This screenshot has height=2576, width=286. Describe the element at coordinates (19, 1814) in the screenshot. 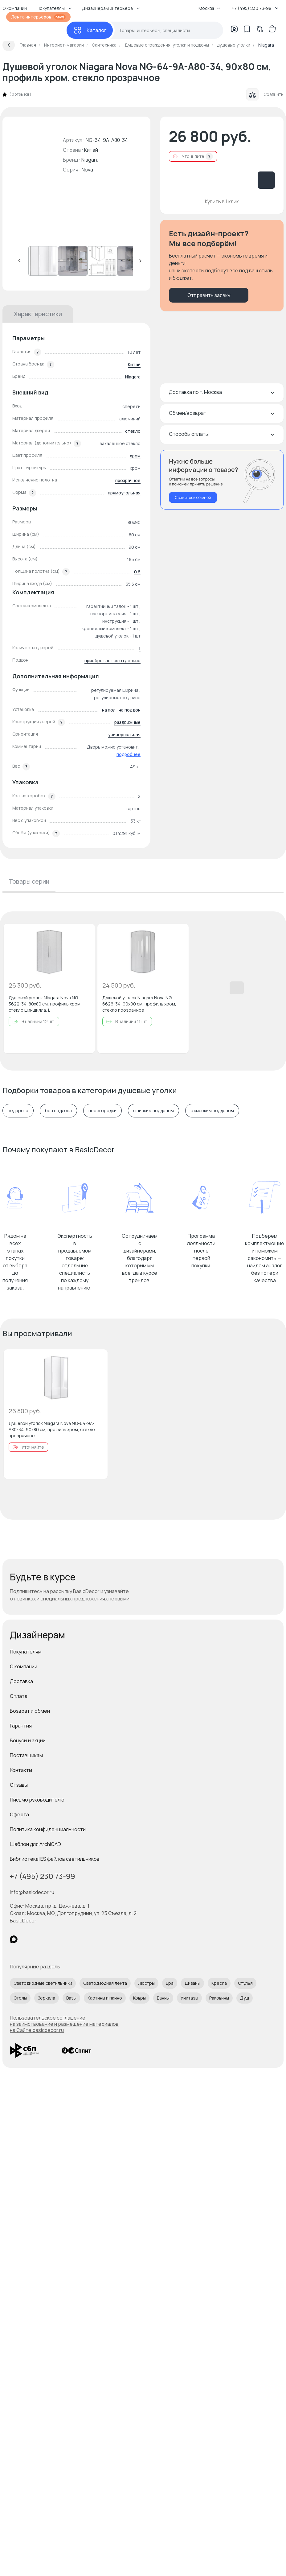

I see `Оферта` at that location.